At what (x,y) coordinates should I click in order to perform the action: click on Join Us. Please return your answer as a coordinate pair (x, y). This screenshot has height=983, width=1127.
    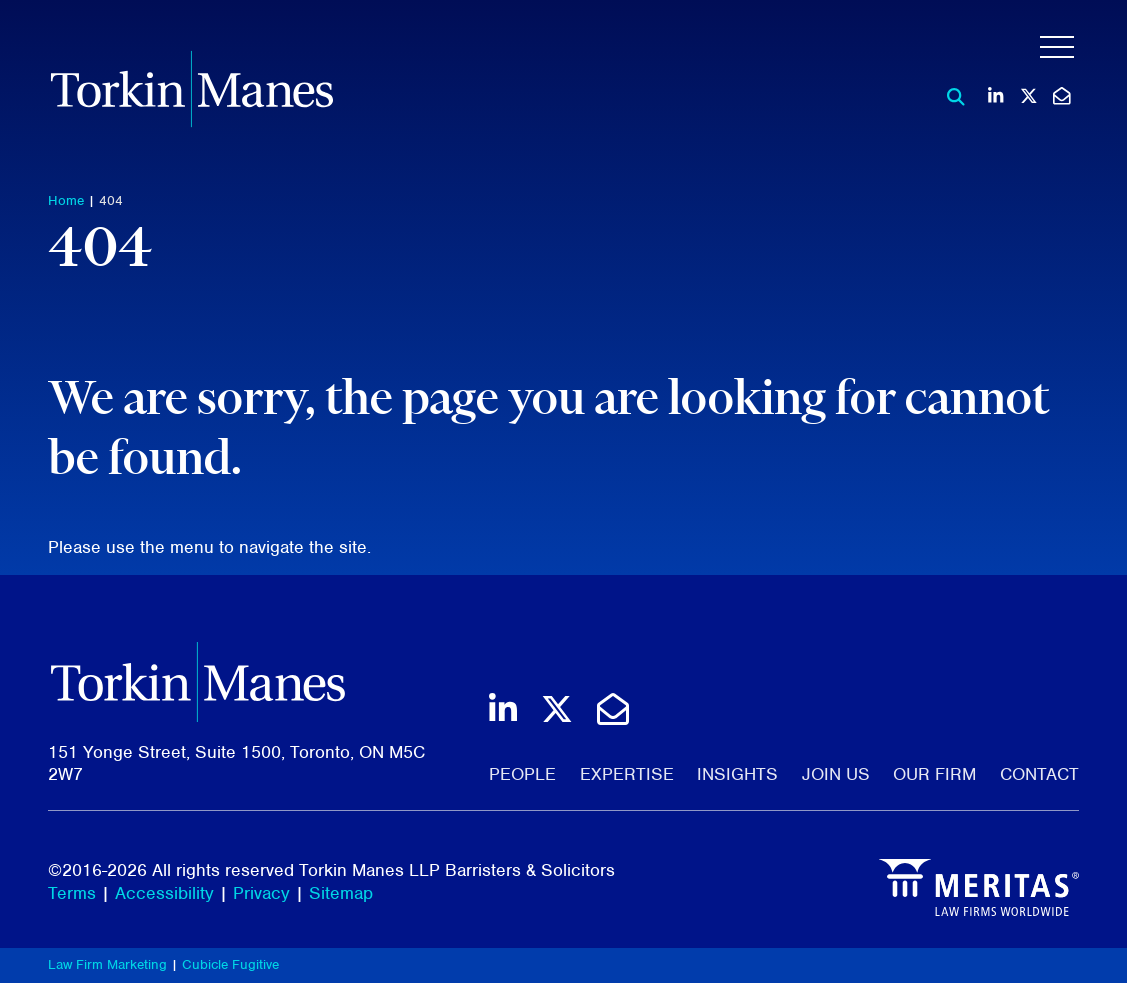
    Looking at the image, I should click on (836, 774).